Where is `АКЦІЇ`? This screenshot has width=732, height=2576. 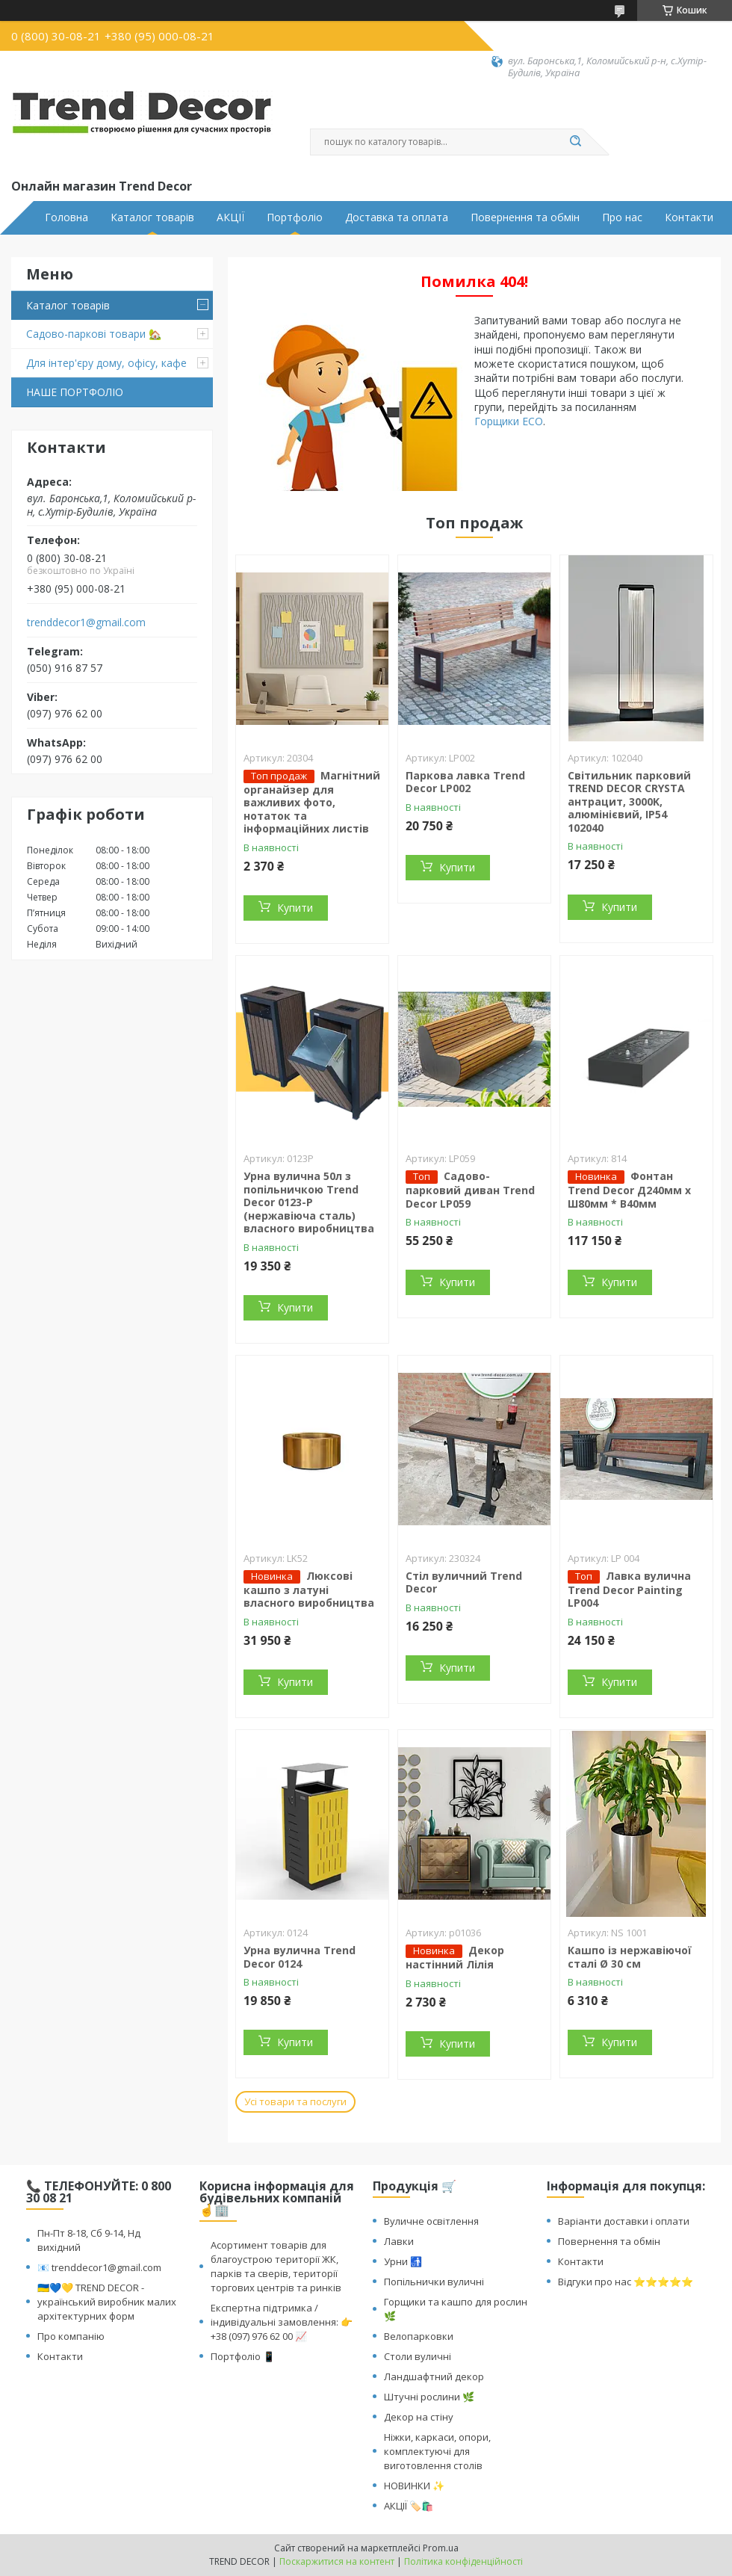
АКЦІЇ is located at coordinates (230, 217).